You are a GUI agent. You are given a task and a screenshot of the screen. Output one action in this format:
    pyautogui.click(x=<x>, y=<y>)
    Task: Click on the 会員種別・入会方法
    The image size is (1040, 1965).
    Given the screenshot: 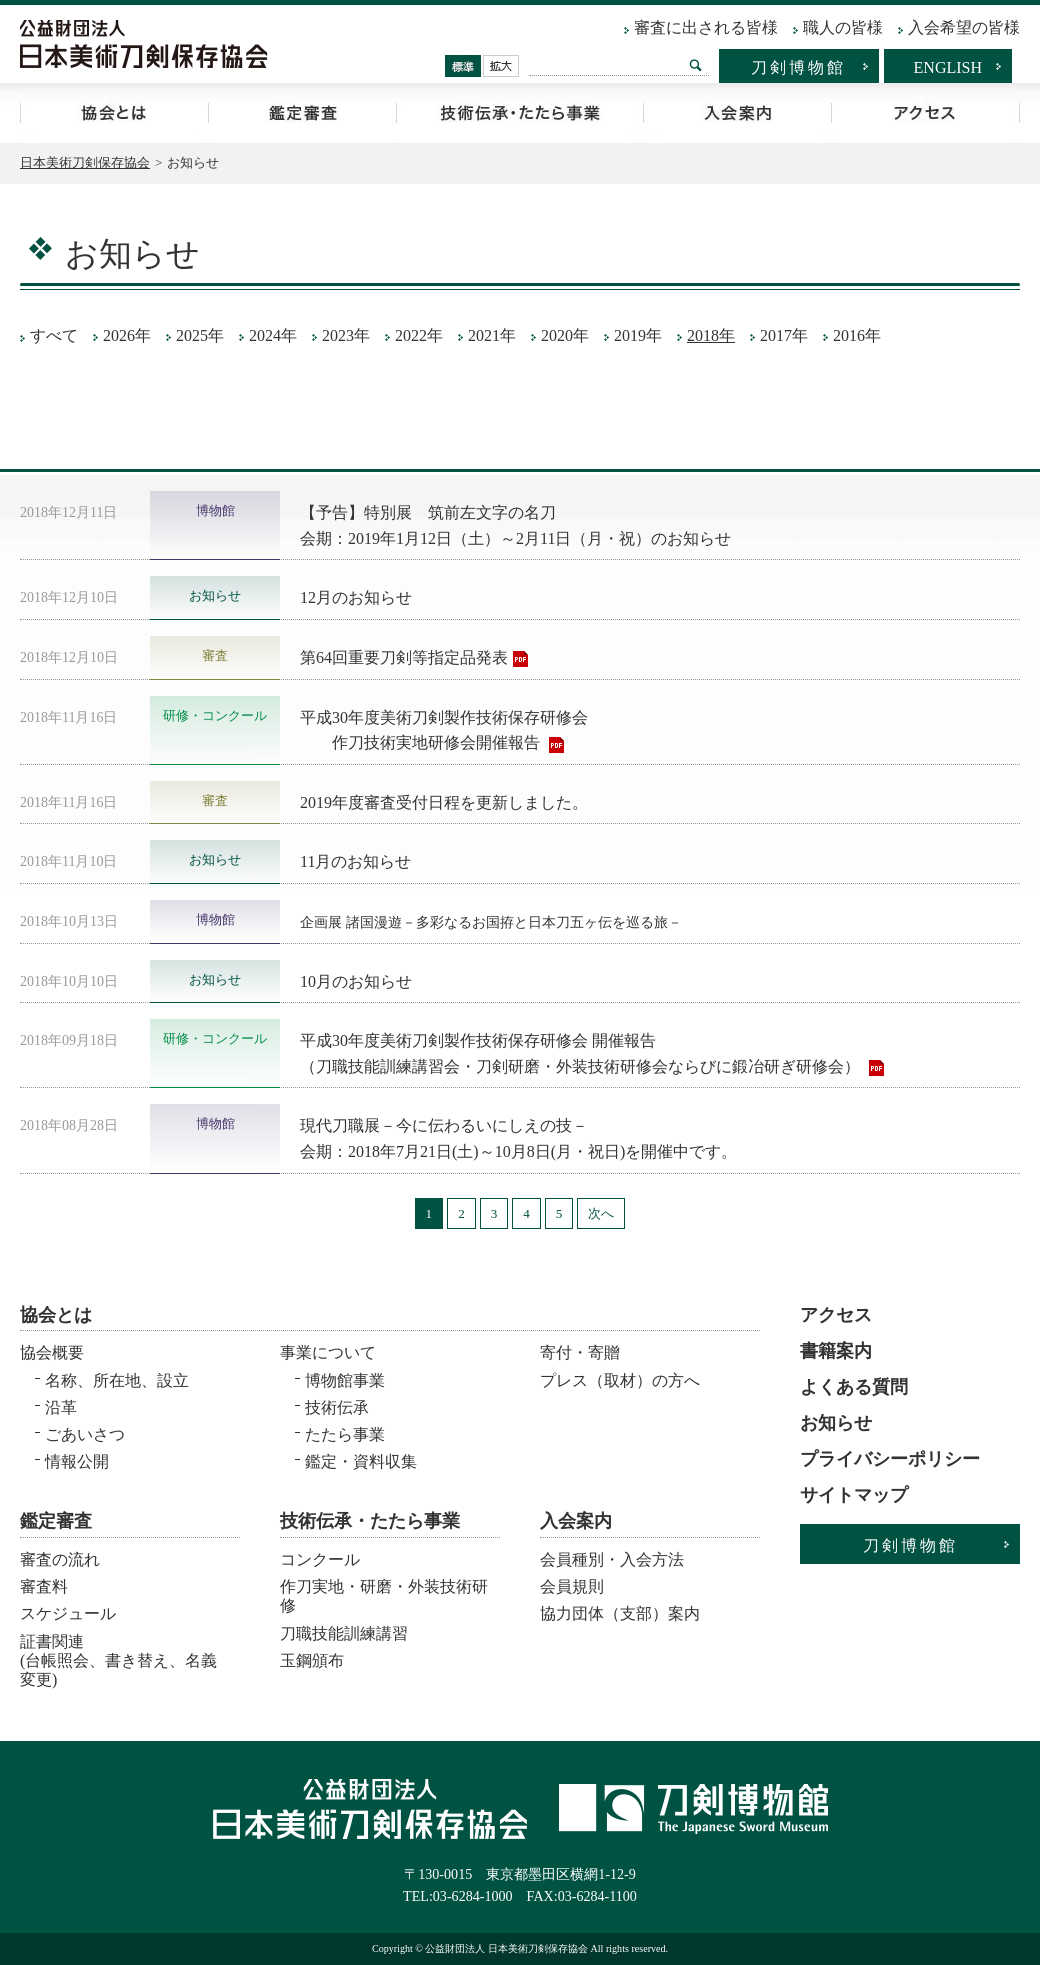 What is the action you would take?
    pyautogui.click(x=612, y=1559)
    